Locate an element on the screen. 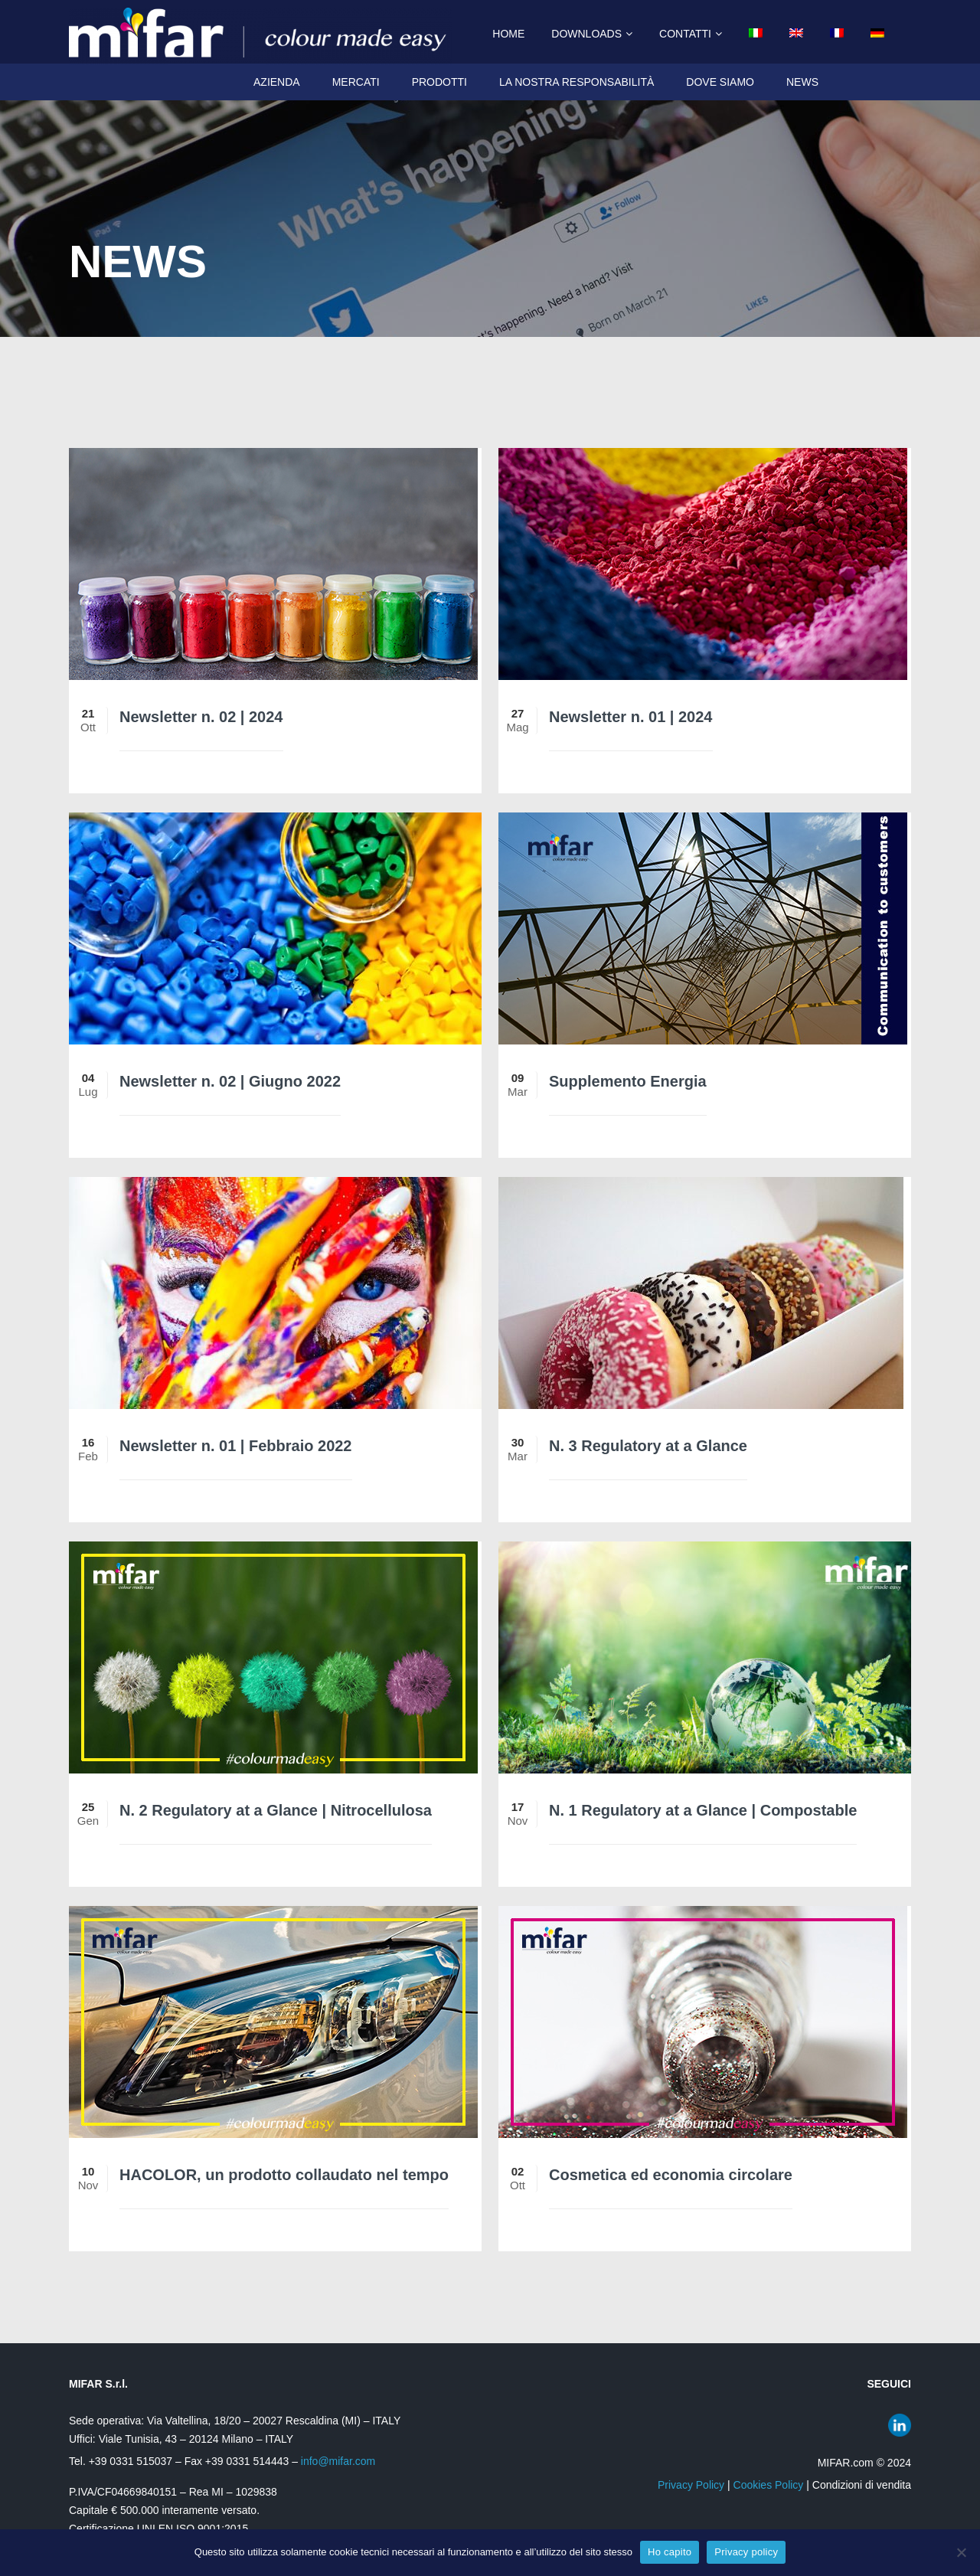 This screenshot has height=2576, width=980. Privacy policy is located at coordinates (746, 2552).